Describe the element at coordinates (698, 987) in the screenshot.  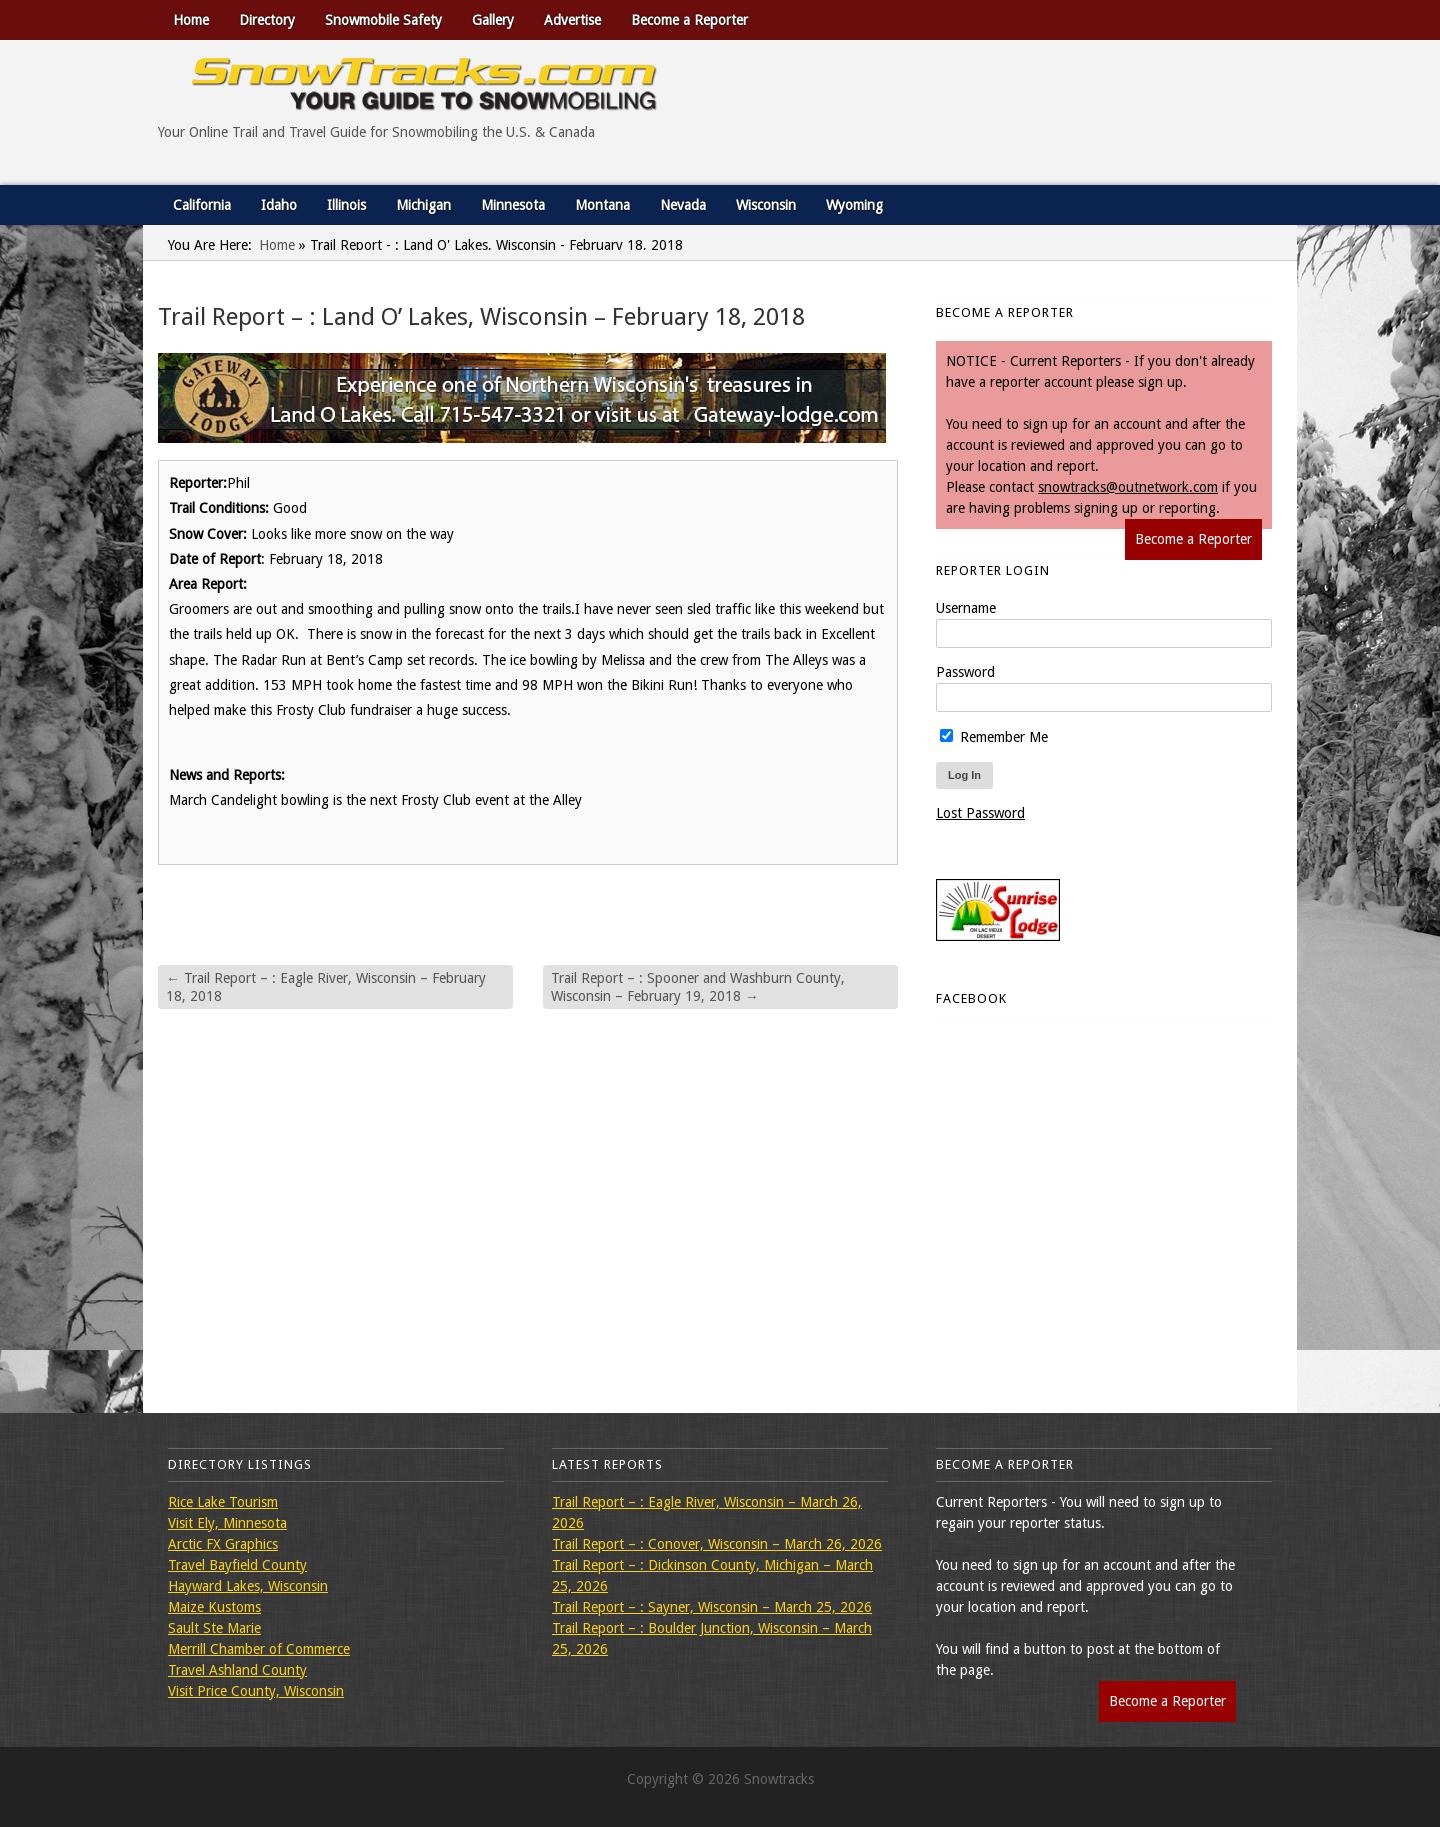
I see `Trail Report – : Spooner and Washburn County, Wisconsin – February 19, 2018` at that location.